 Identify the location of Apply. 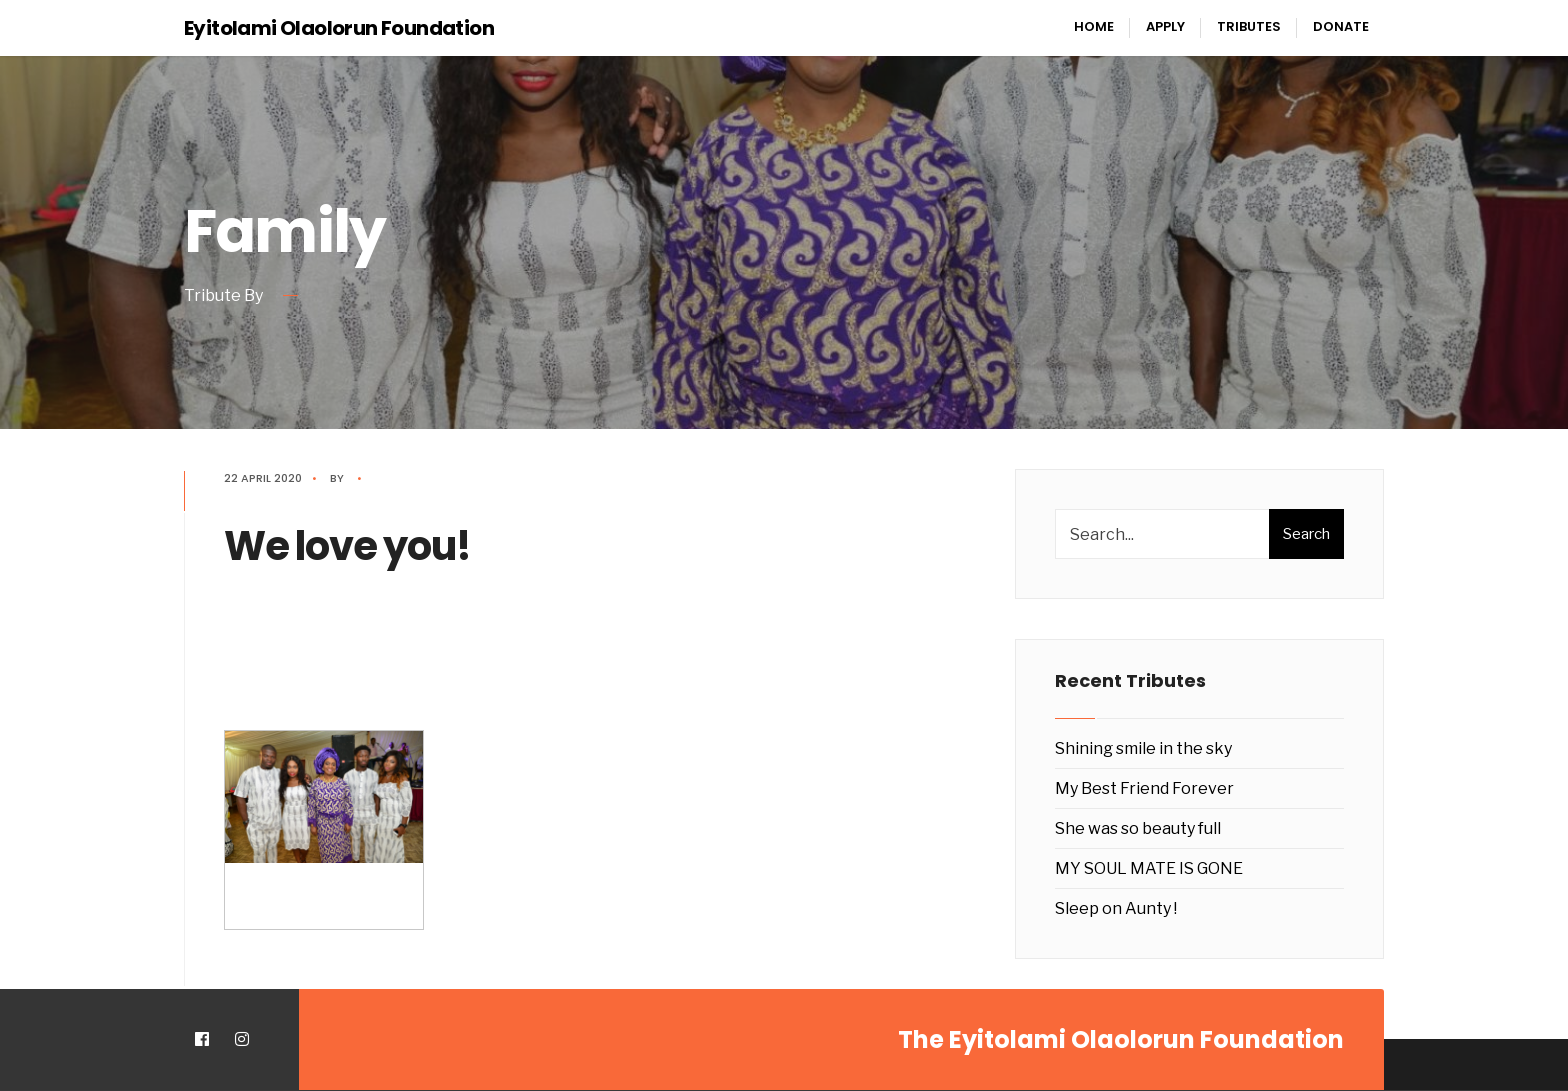
(1165, 26).